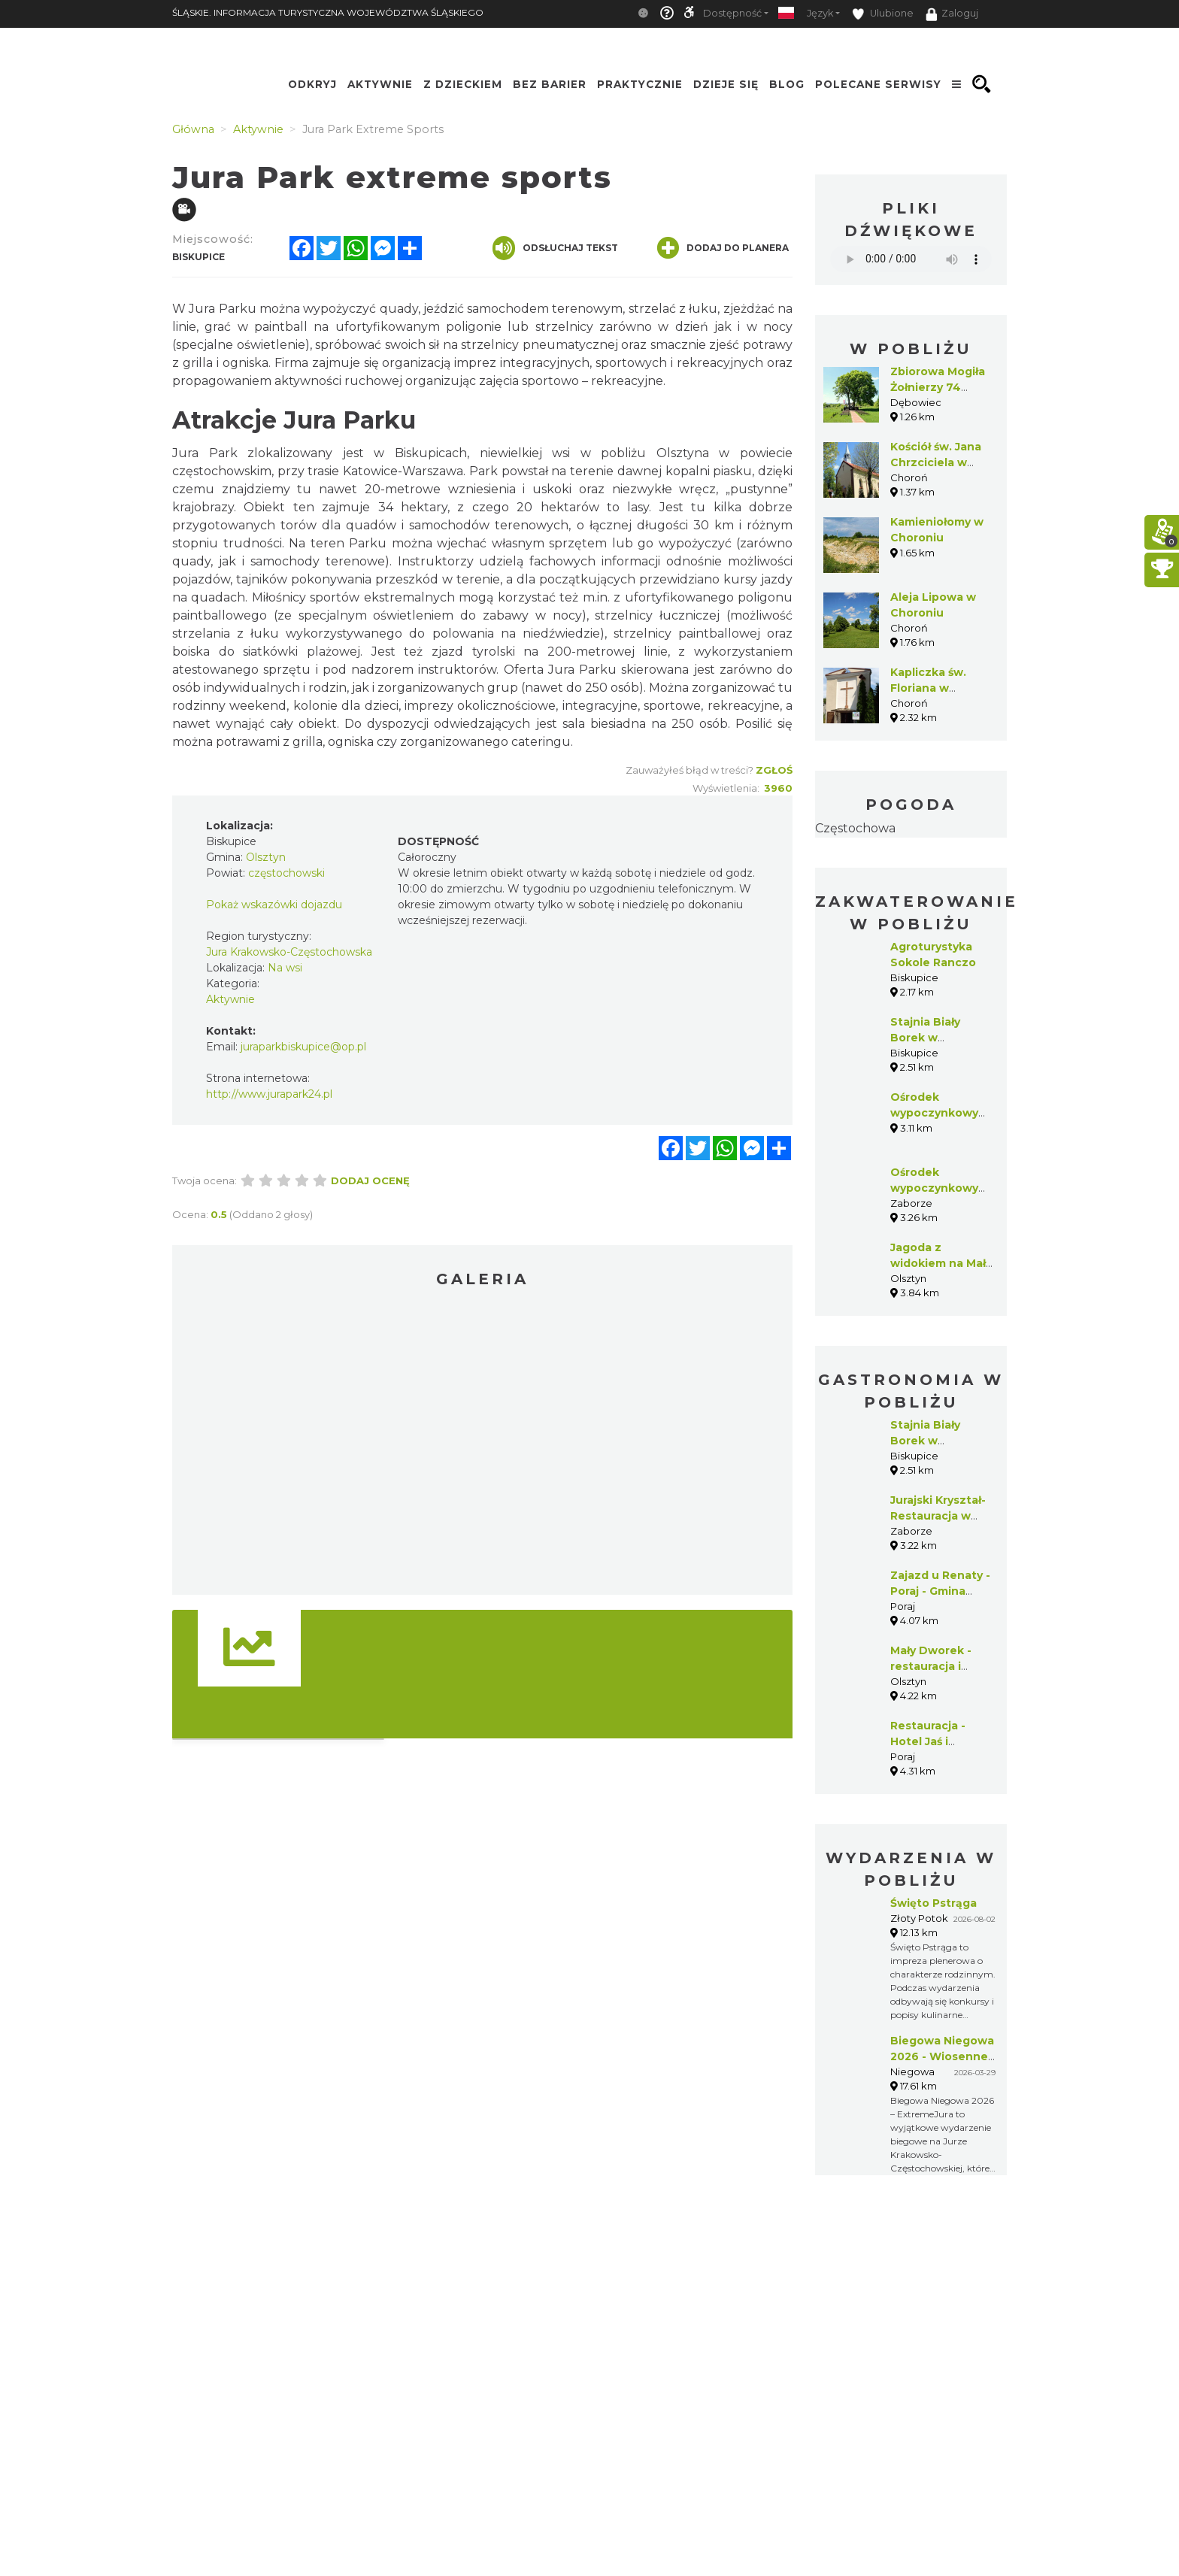 This screenshot has width=1179, height=2576. Describe the element at coordinates (941, 1112) in the screenshot. I see `Ośrodek wypoczynkowy Magda w Zaborzu` at that location.